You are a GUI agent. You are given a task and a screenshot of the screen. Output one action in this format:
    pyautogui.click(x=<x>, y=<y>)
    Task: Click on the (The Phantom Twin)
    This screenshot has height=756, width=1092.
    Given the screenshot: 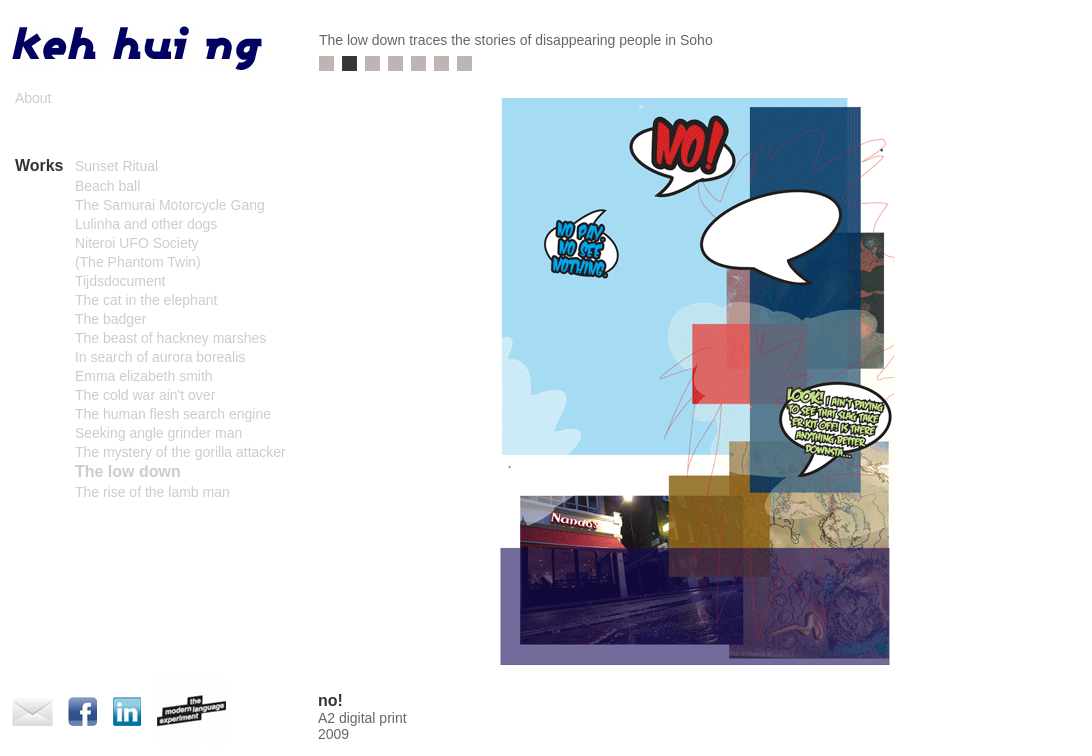 What is the action you would take?
    pyautogui.click(x=138, y=262)
    